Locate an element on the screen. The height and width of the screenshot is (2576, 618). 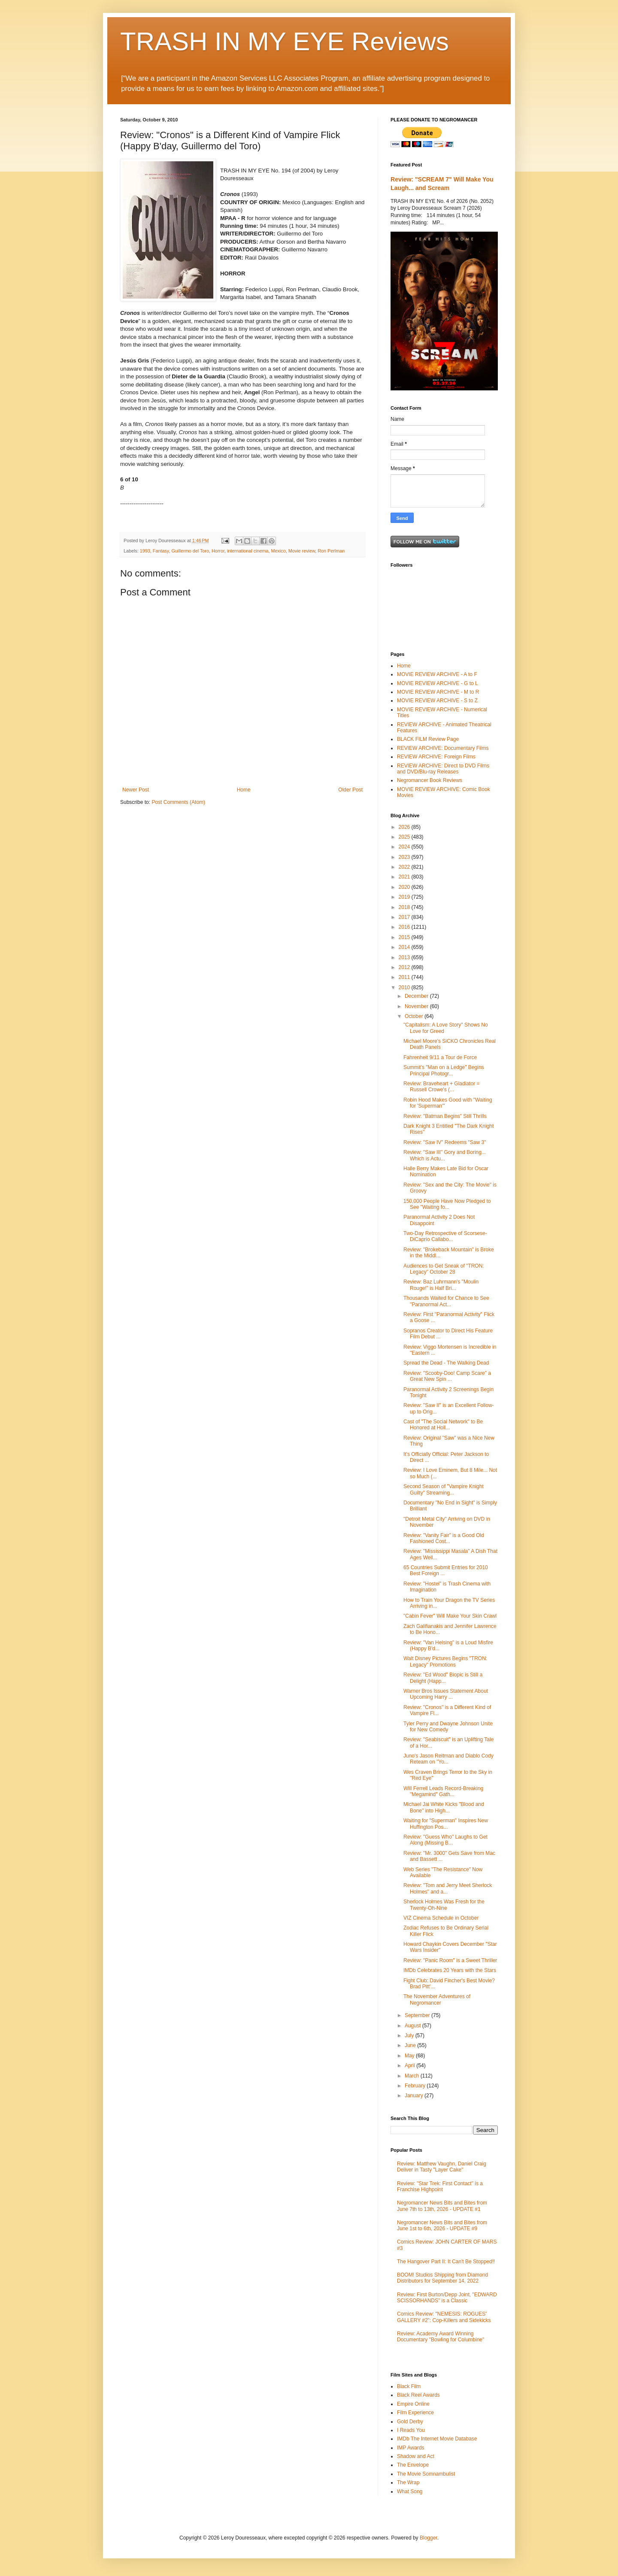
150,000 People Have Now Pledged to See "Waiting fo... is located at coordinates (447, 1204).